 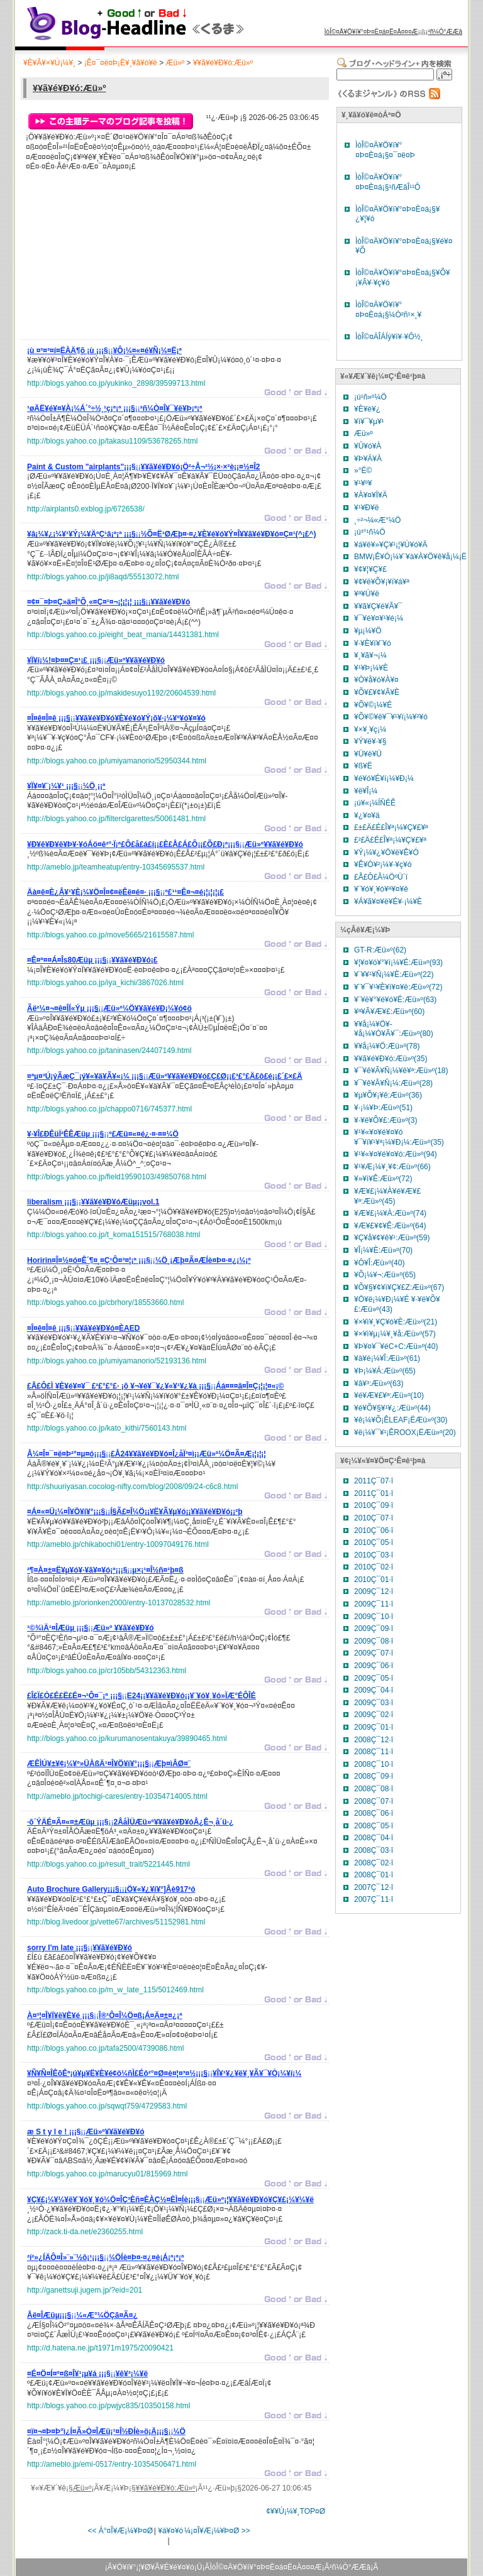 What do you see at coordinates (106, 1670) in the screenshot?
I see `http://blogs.yahoo.co.jp/cr105bb/54312363.html` at bounding box center [106, 1670].